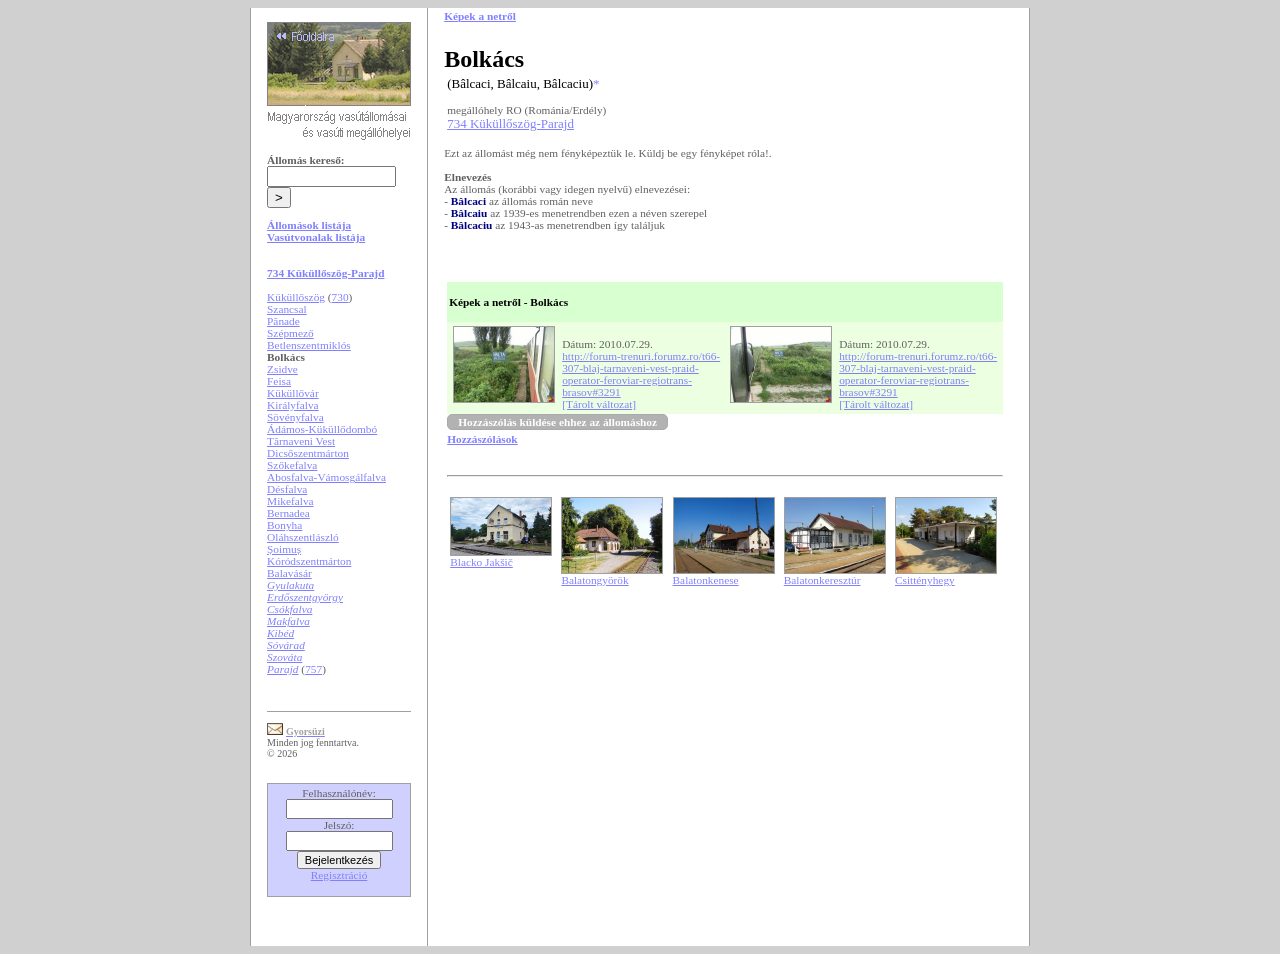  What do you see at coordinates (599, 404) in the screenshot?
I see `[Tárolt változat]` at bounding box center [599, 404].